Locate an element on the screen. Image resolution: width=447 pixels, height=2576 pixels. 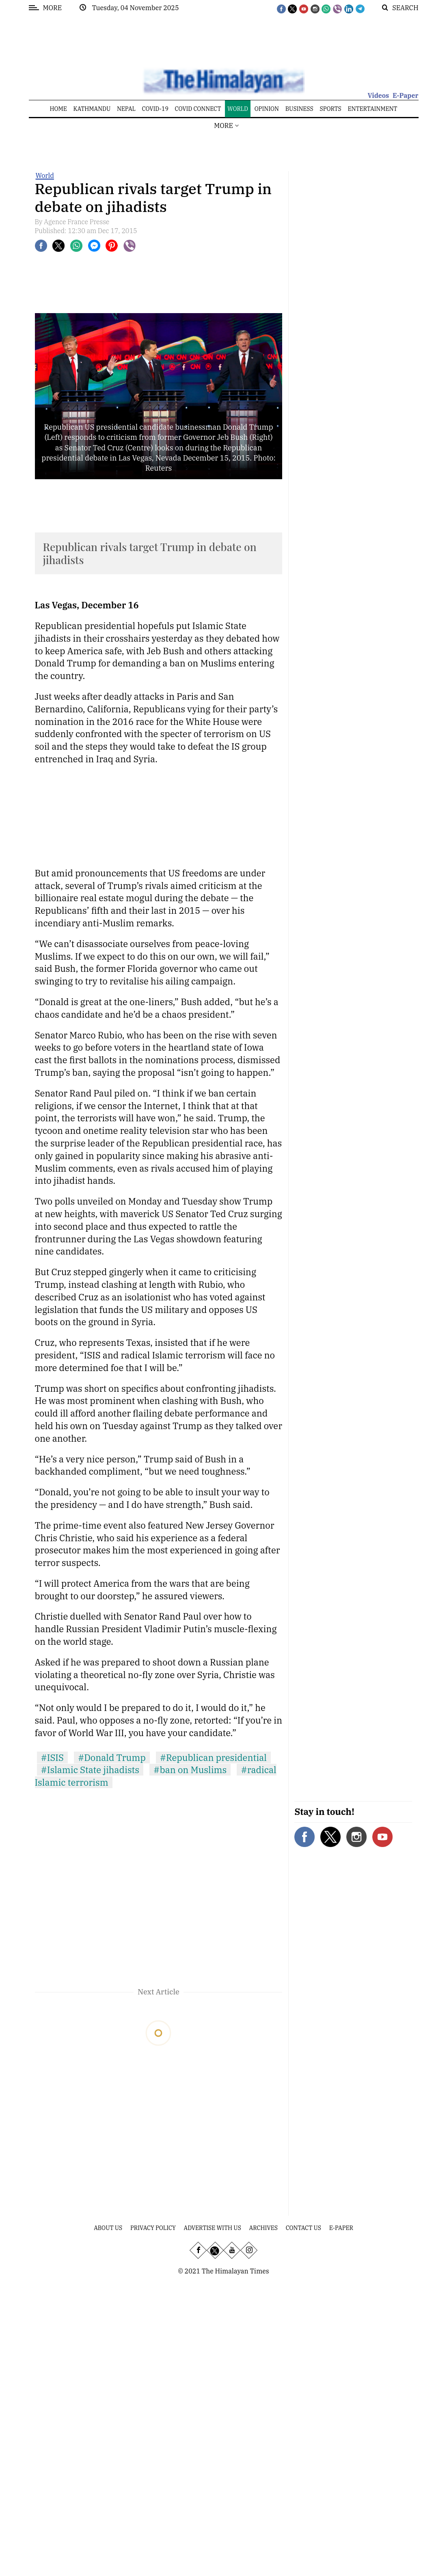
Videos is located at coordinates (378, 95).